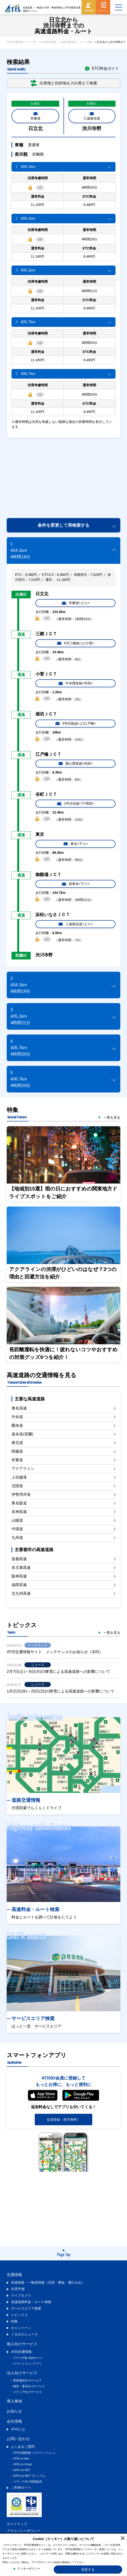  I want to click on くるまのニュース, so click(24, 2334).